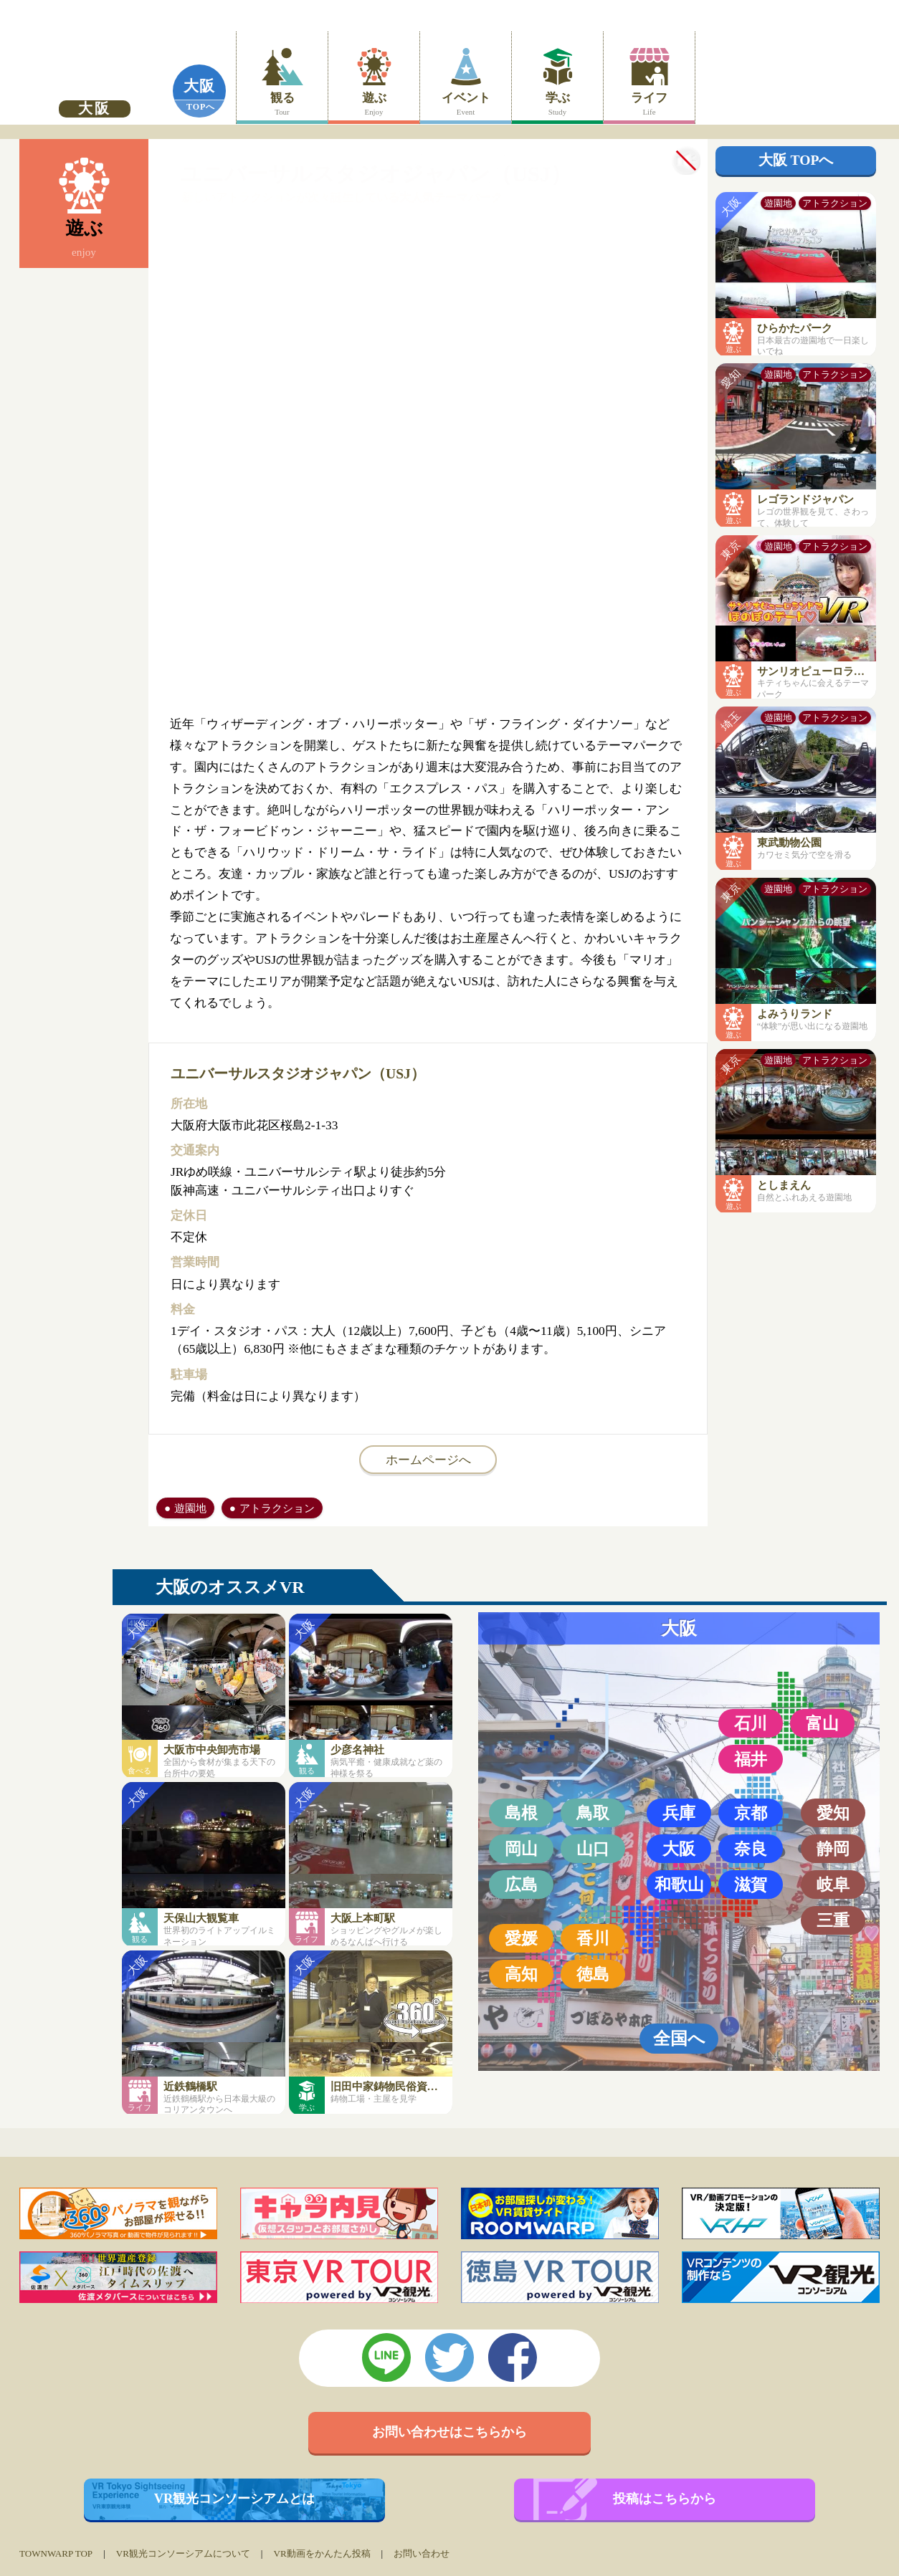 Image resolution: width=899 pixels, height=2576 pixels. I want to click on 遊園地, so click(190, 1508).